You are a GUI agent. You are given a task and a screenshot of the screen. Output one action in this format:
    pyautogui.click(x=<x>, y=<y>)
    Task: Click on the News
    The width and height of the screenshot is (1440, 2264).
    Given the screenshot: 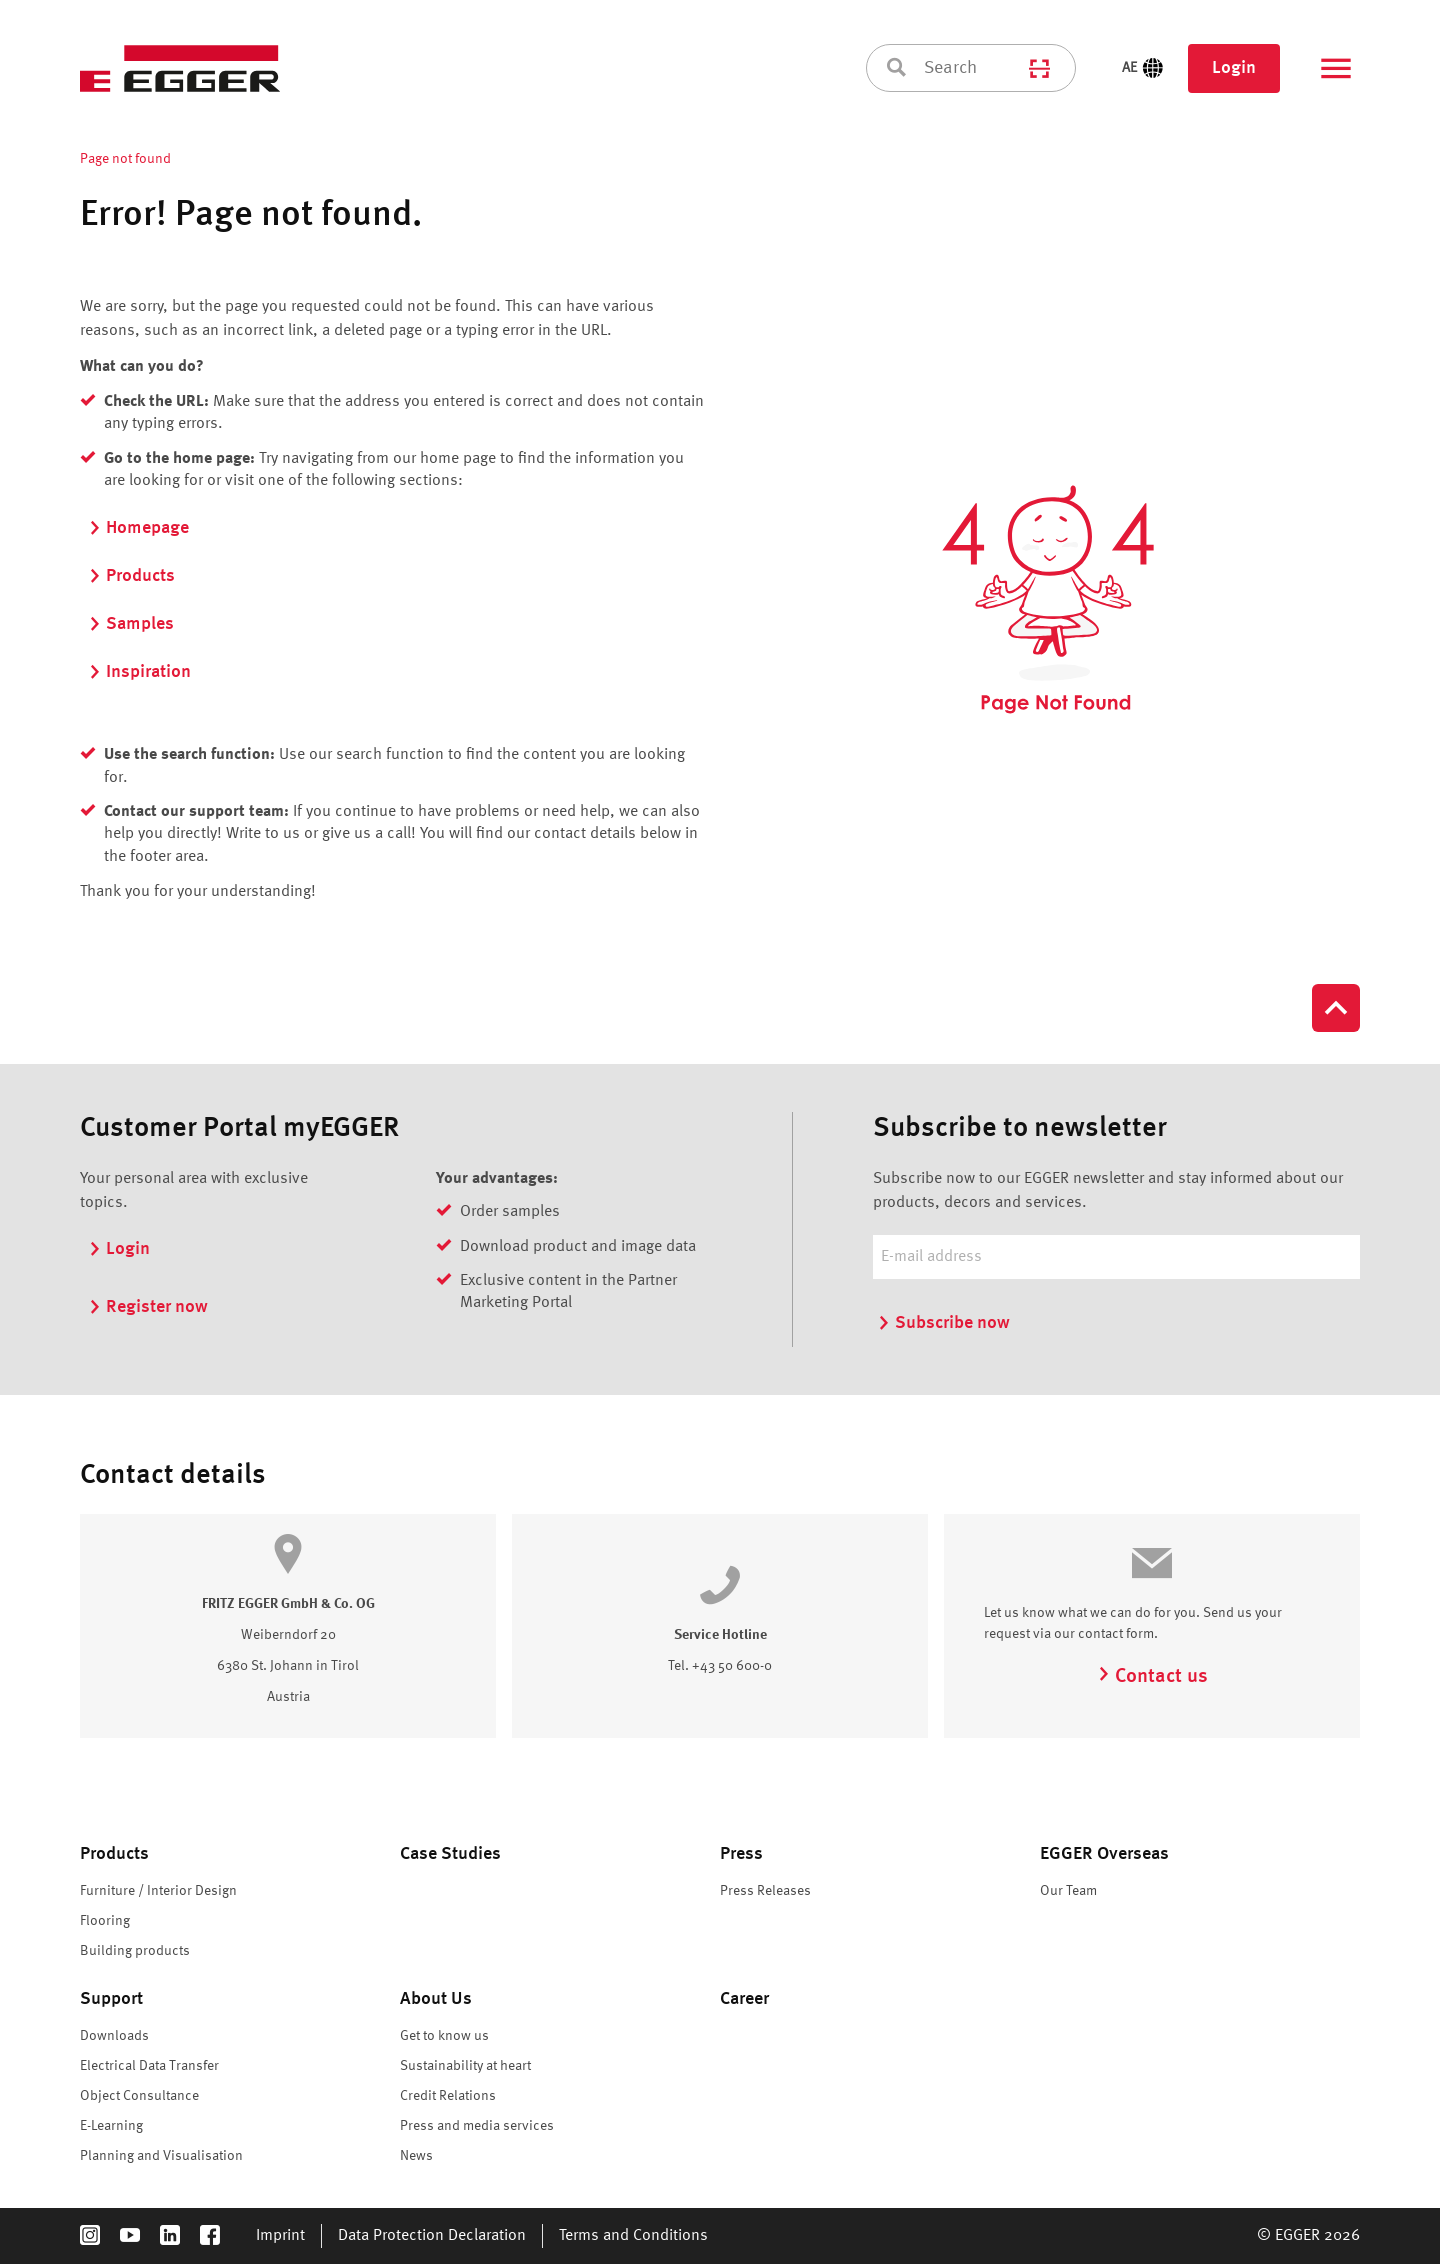 What is the action you would take?
    pyautogui.click(x=416, y=2156)
    